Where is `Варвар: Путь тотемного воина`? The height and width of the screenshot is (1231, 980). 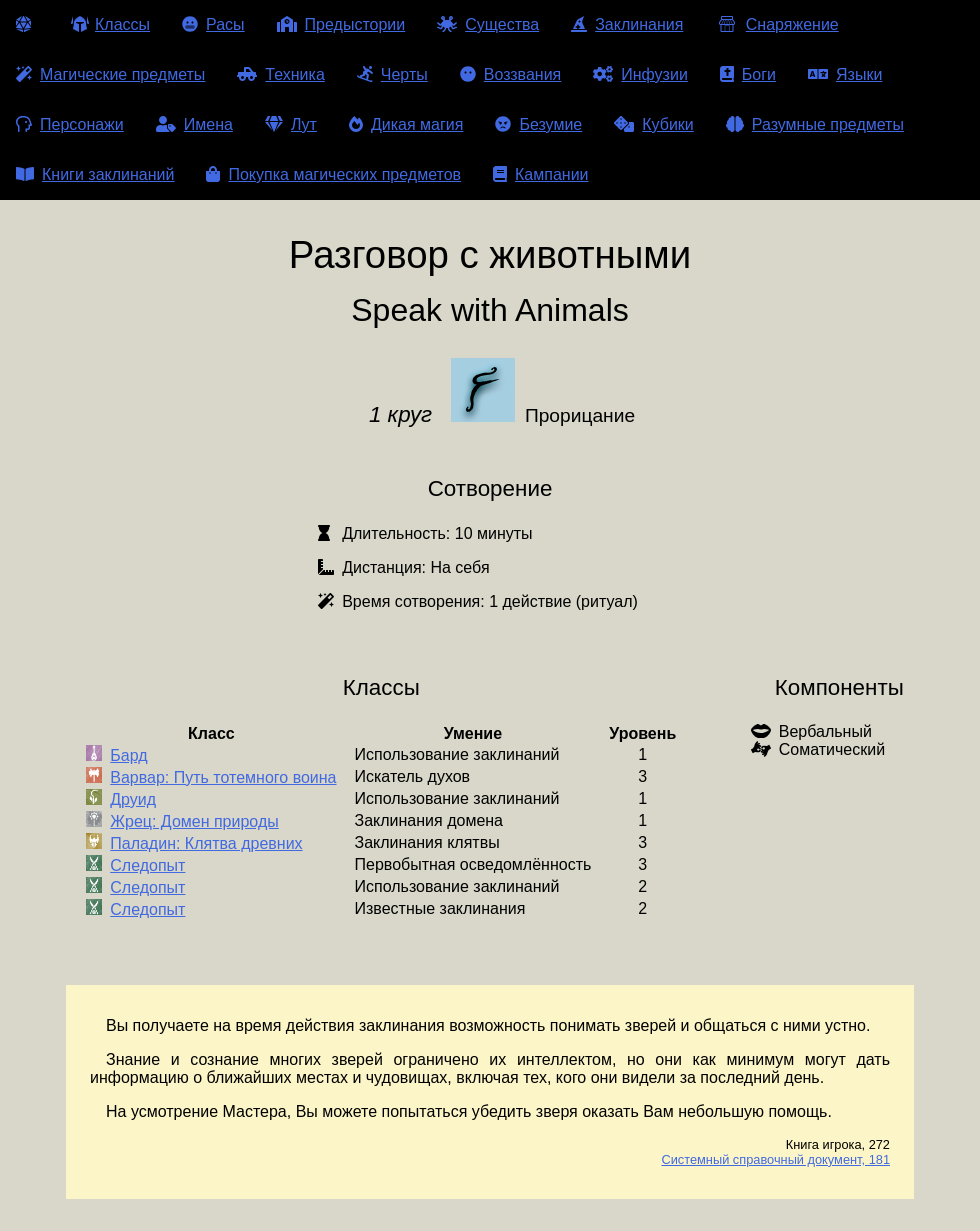 Варвар: Путь тотемного воина is located at coordinates (223, 777).